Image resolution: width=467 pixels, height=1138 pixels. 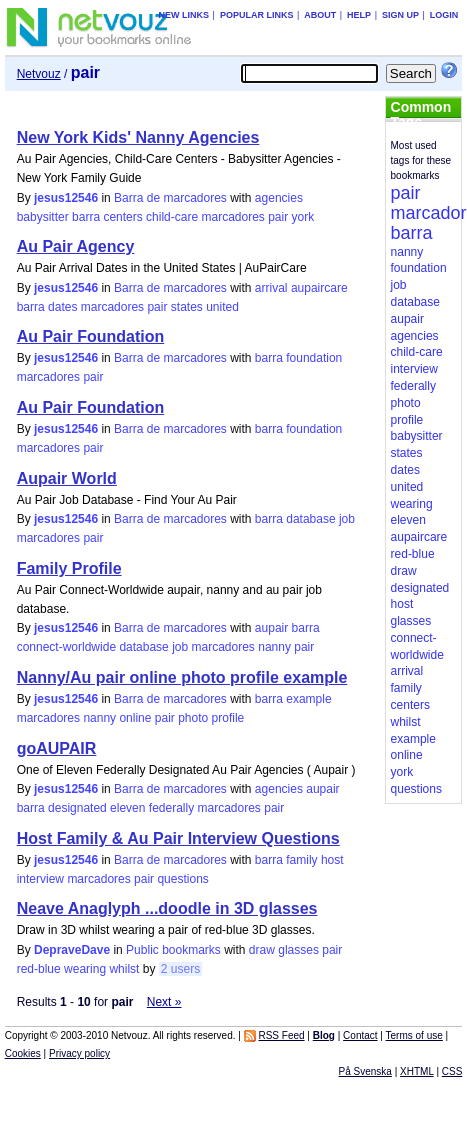 What do you see at coordinates (310, 519) in the screenshot?
I see `database` at bounding box center [310, 519].